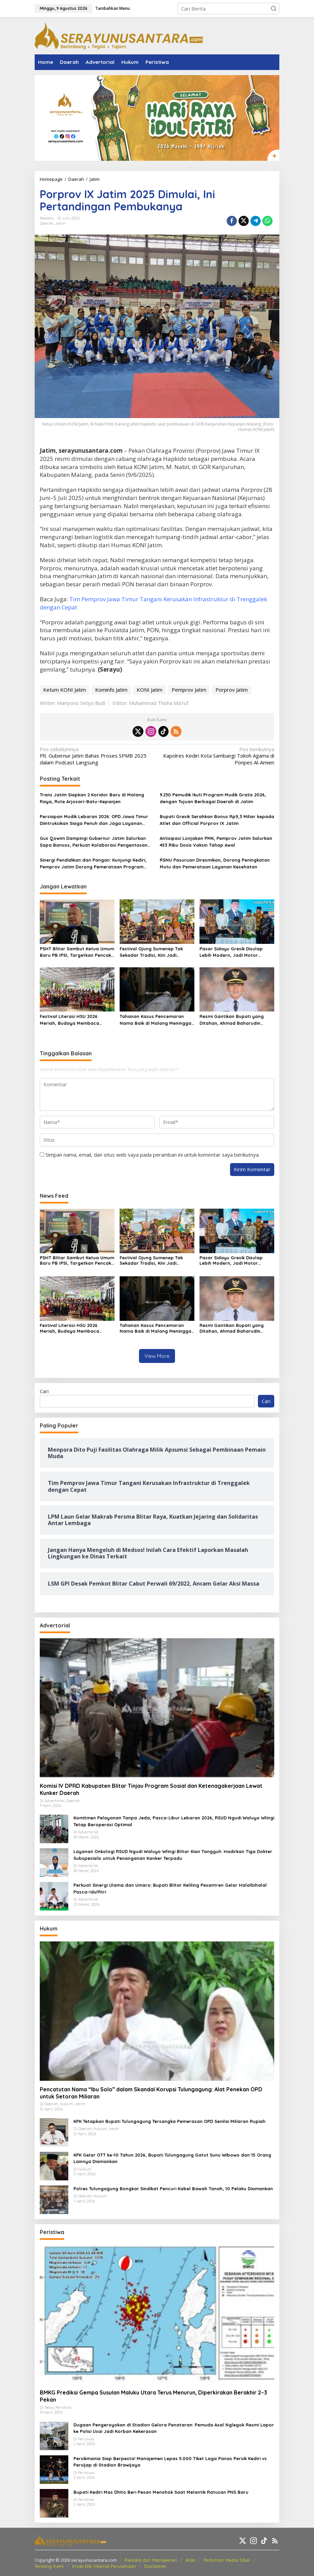  What do you see at coordinates (170, 1888) in the screenshot?
I see `Perkuat Sinergi Ulama dan Umaro: Bupati Blitar Keliling Pesantren Gelar Halalbihalal Pasca-Idulfitri` at bounding box center [170, 1888].